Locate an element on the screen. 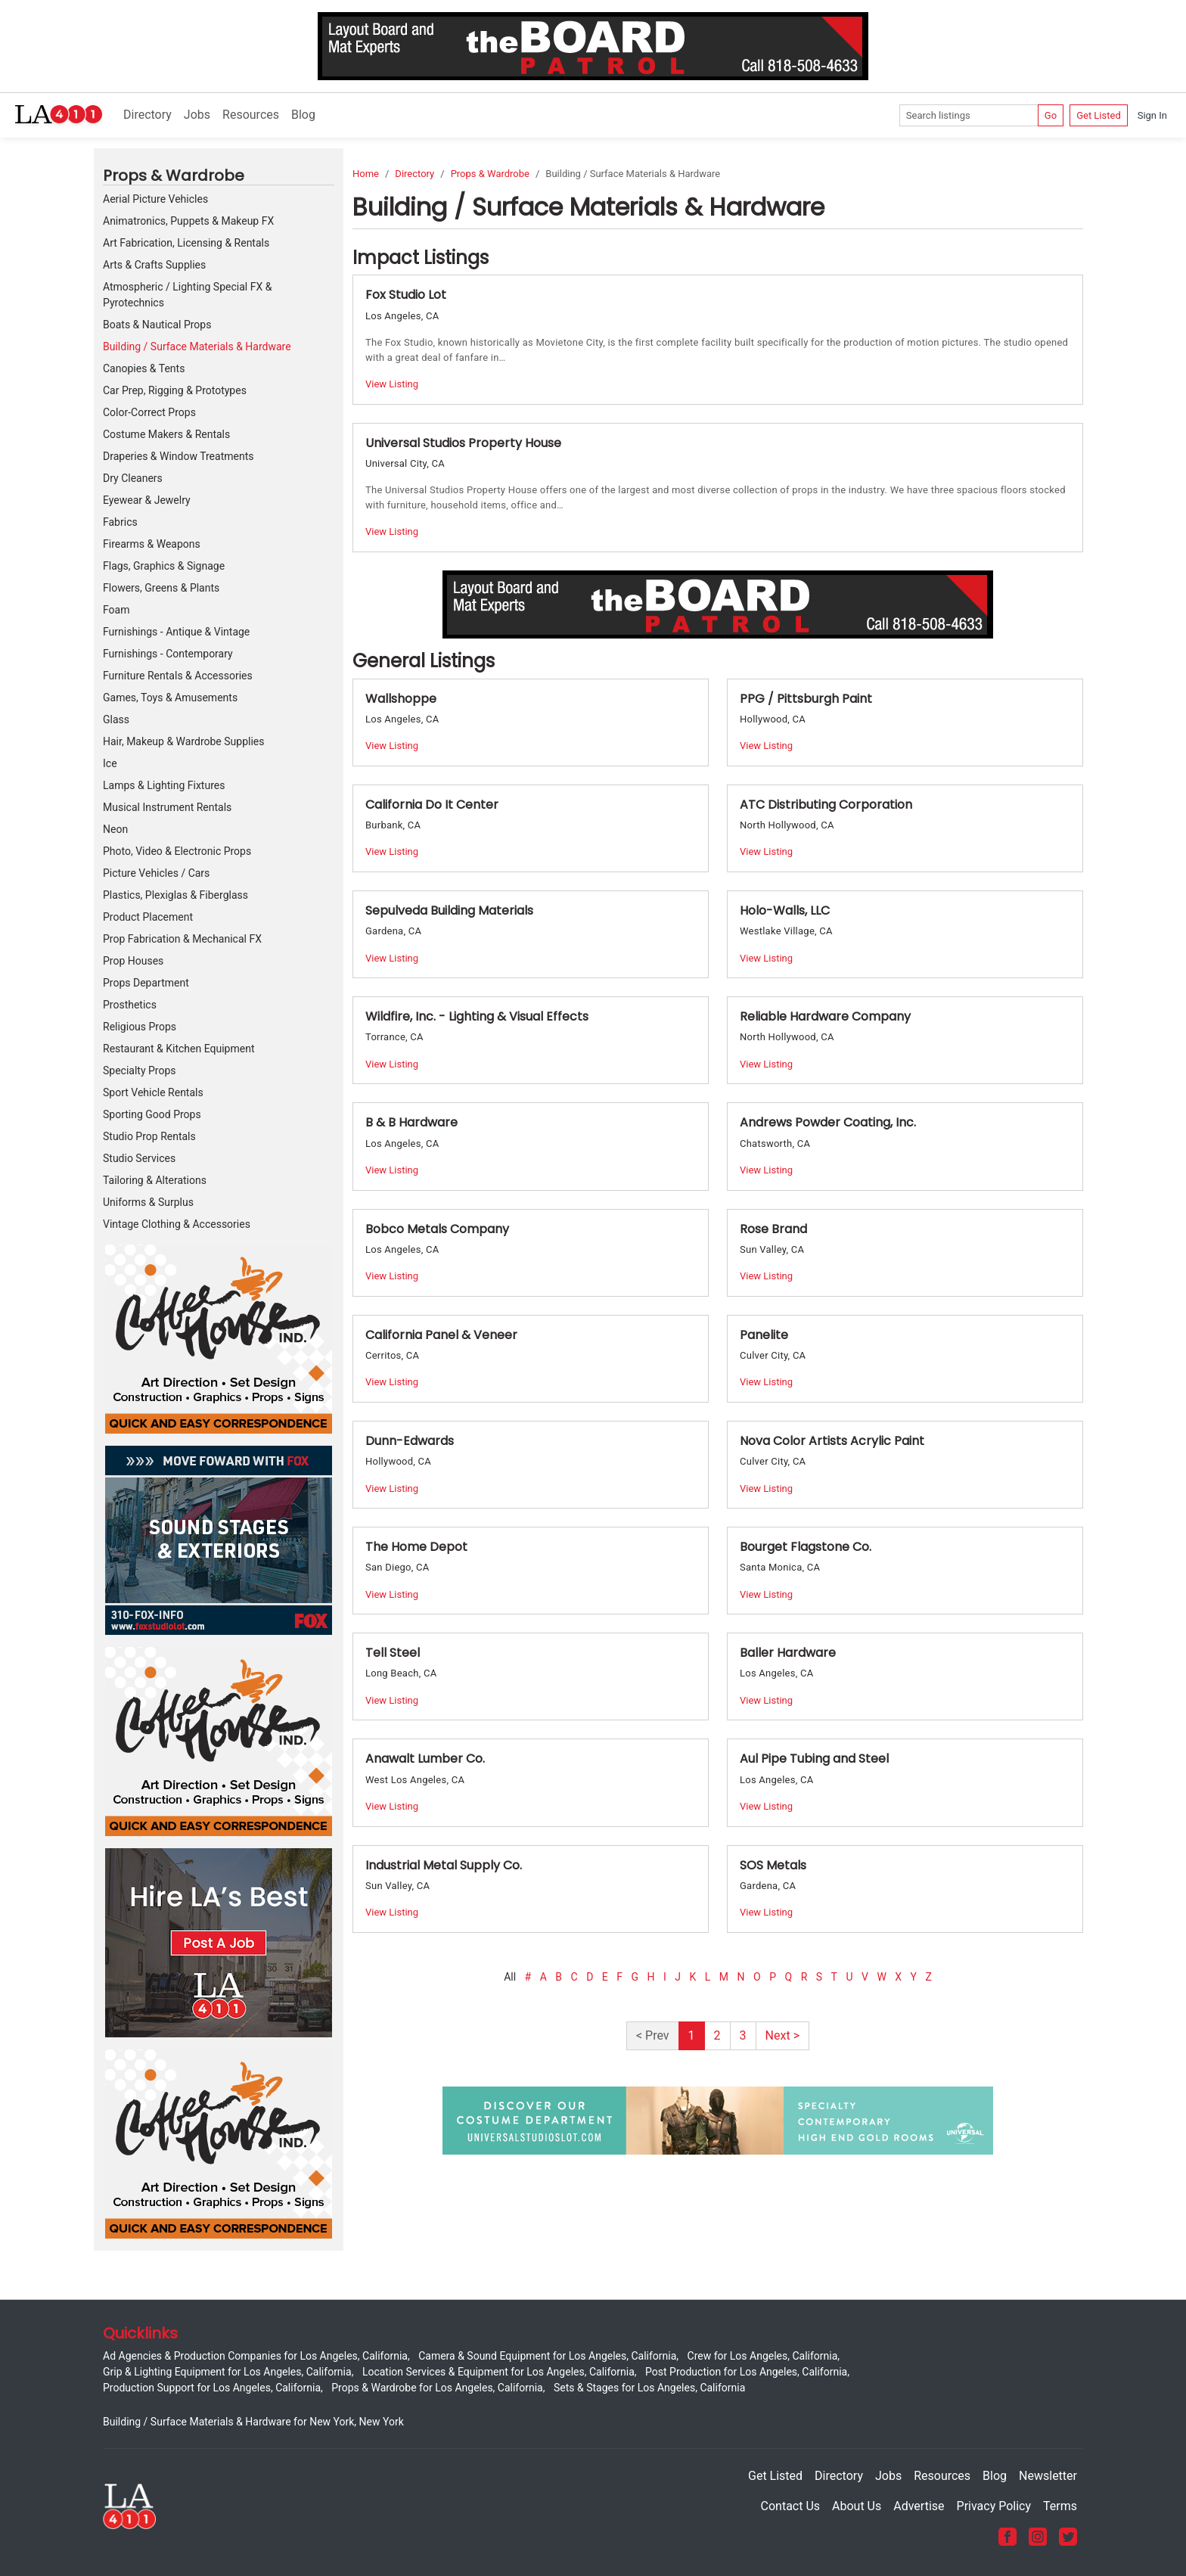  Hair, Makeup & Wardrobe Supplies is located at coordinates (183, 741).